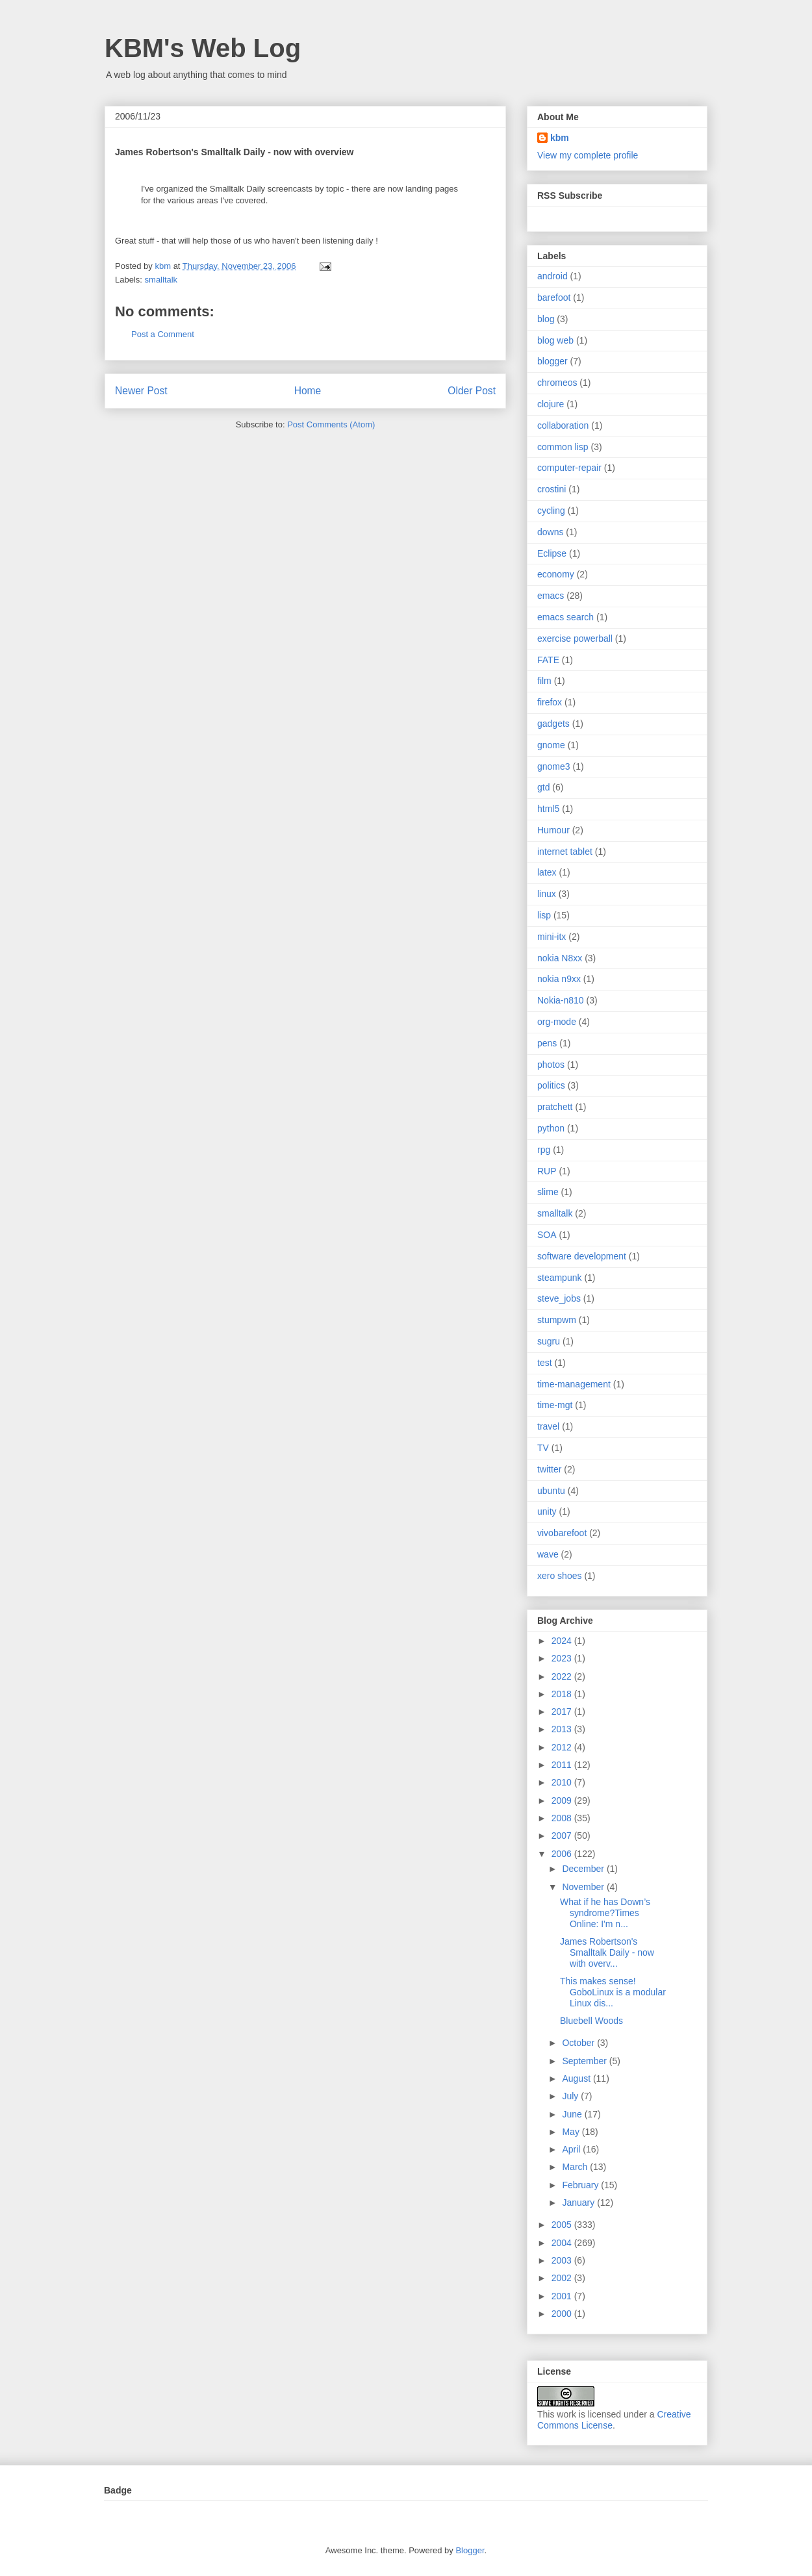 The width and height of the screenshot is (812, 2576). I want to click on test, so click(544, 1362).